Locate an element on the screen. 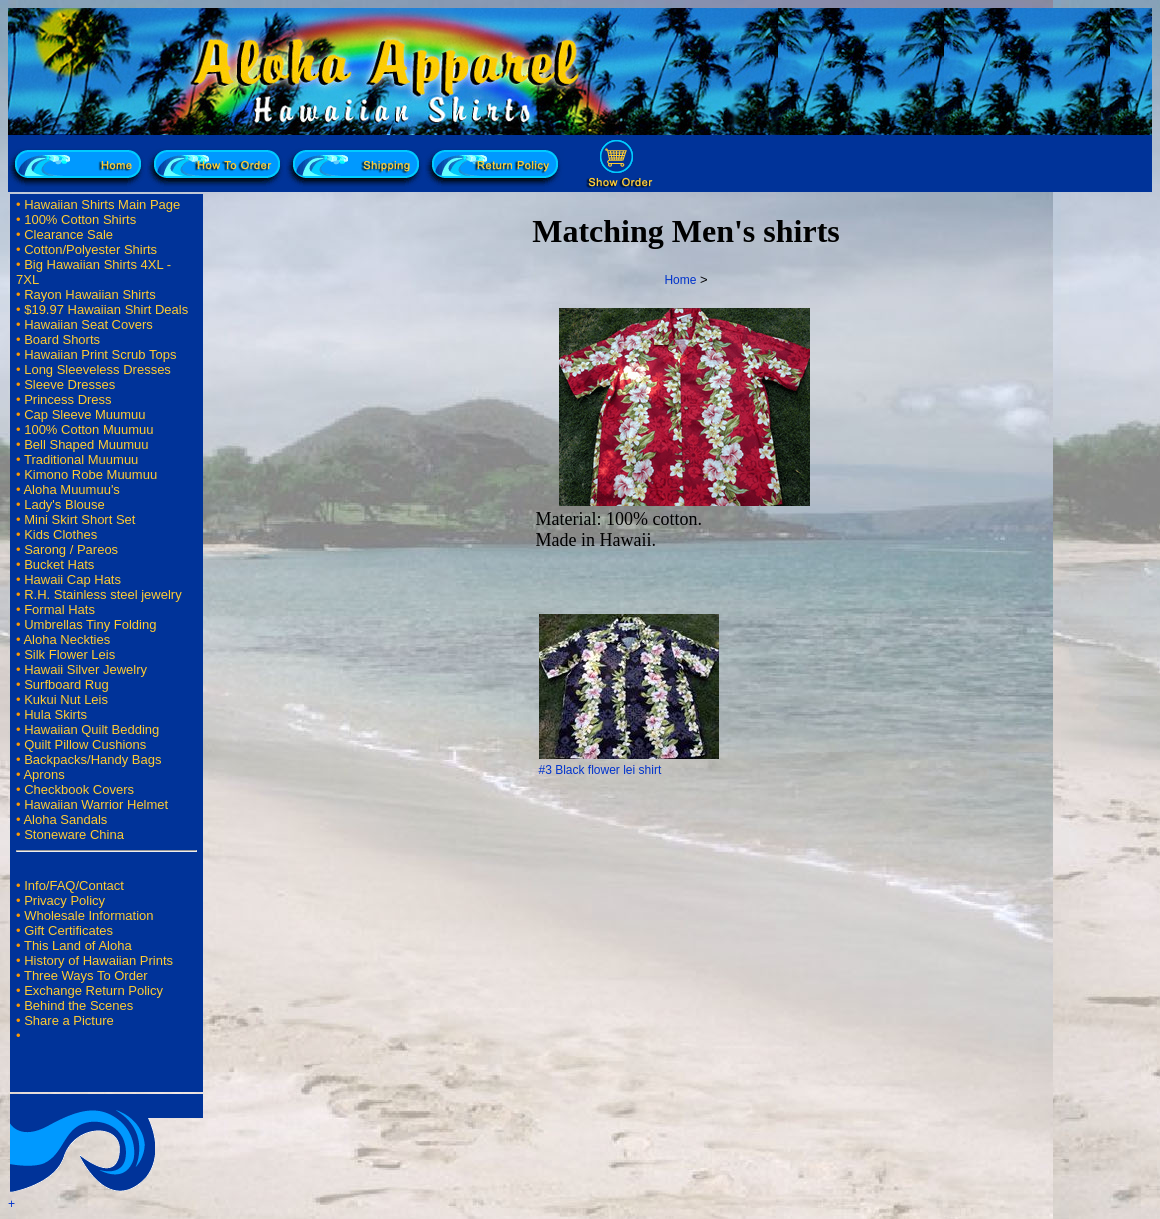 This screenshot has height=1219, width=1160. Gift Certificates is located at coordinates (68, 930).